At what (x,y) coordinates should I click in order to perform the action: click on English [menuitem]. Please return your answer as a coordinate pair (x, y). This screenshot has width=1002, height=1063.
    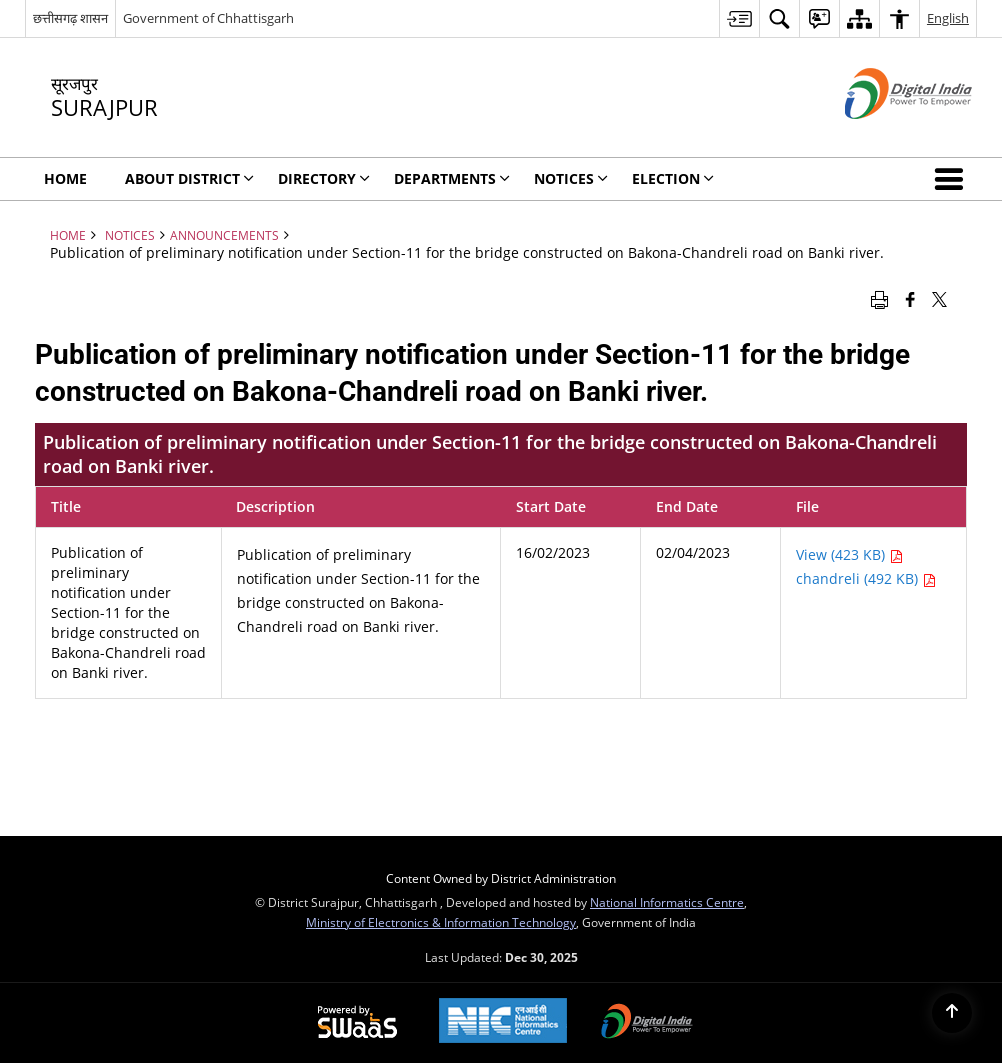
    Looking at the image, I should click on (948, 18).